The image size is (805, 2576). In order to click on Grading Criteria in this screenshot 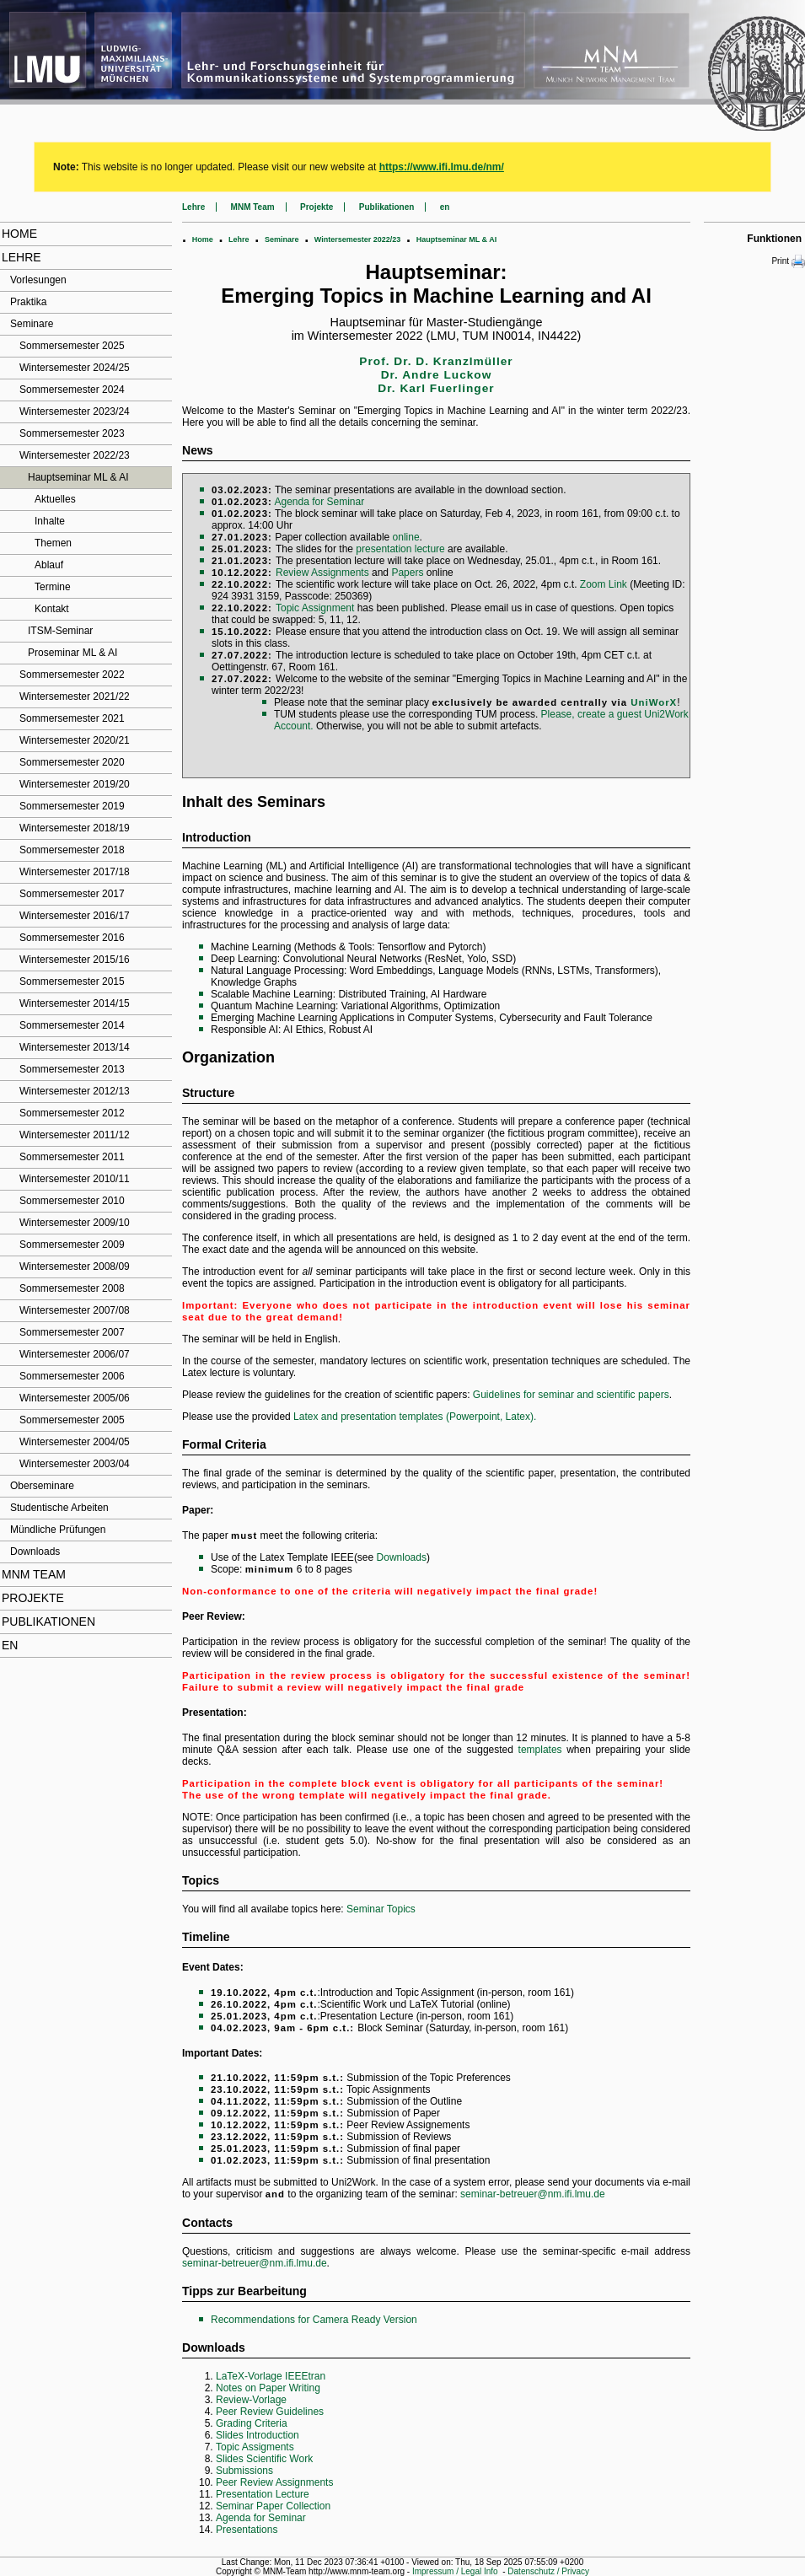, I will do `click(251, 2423)`.